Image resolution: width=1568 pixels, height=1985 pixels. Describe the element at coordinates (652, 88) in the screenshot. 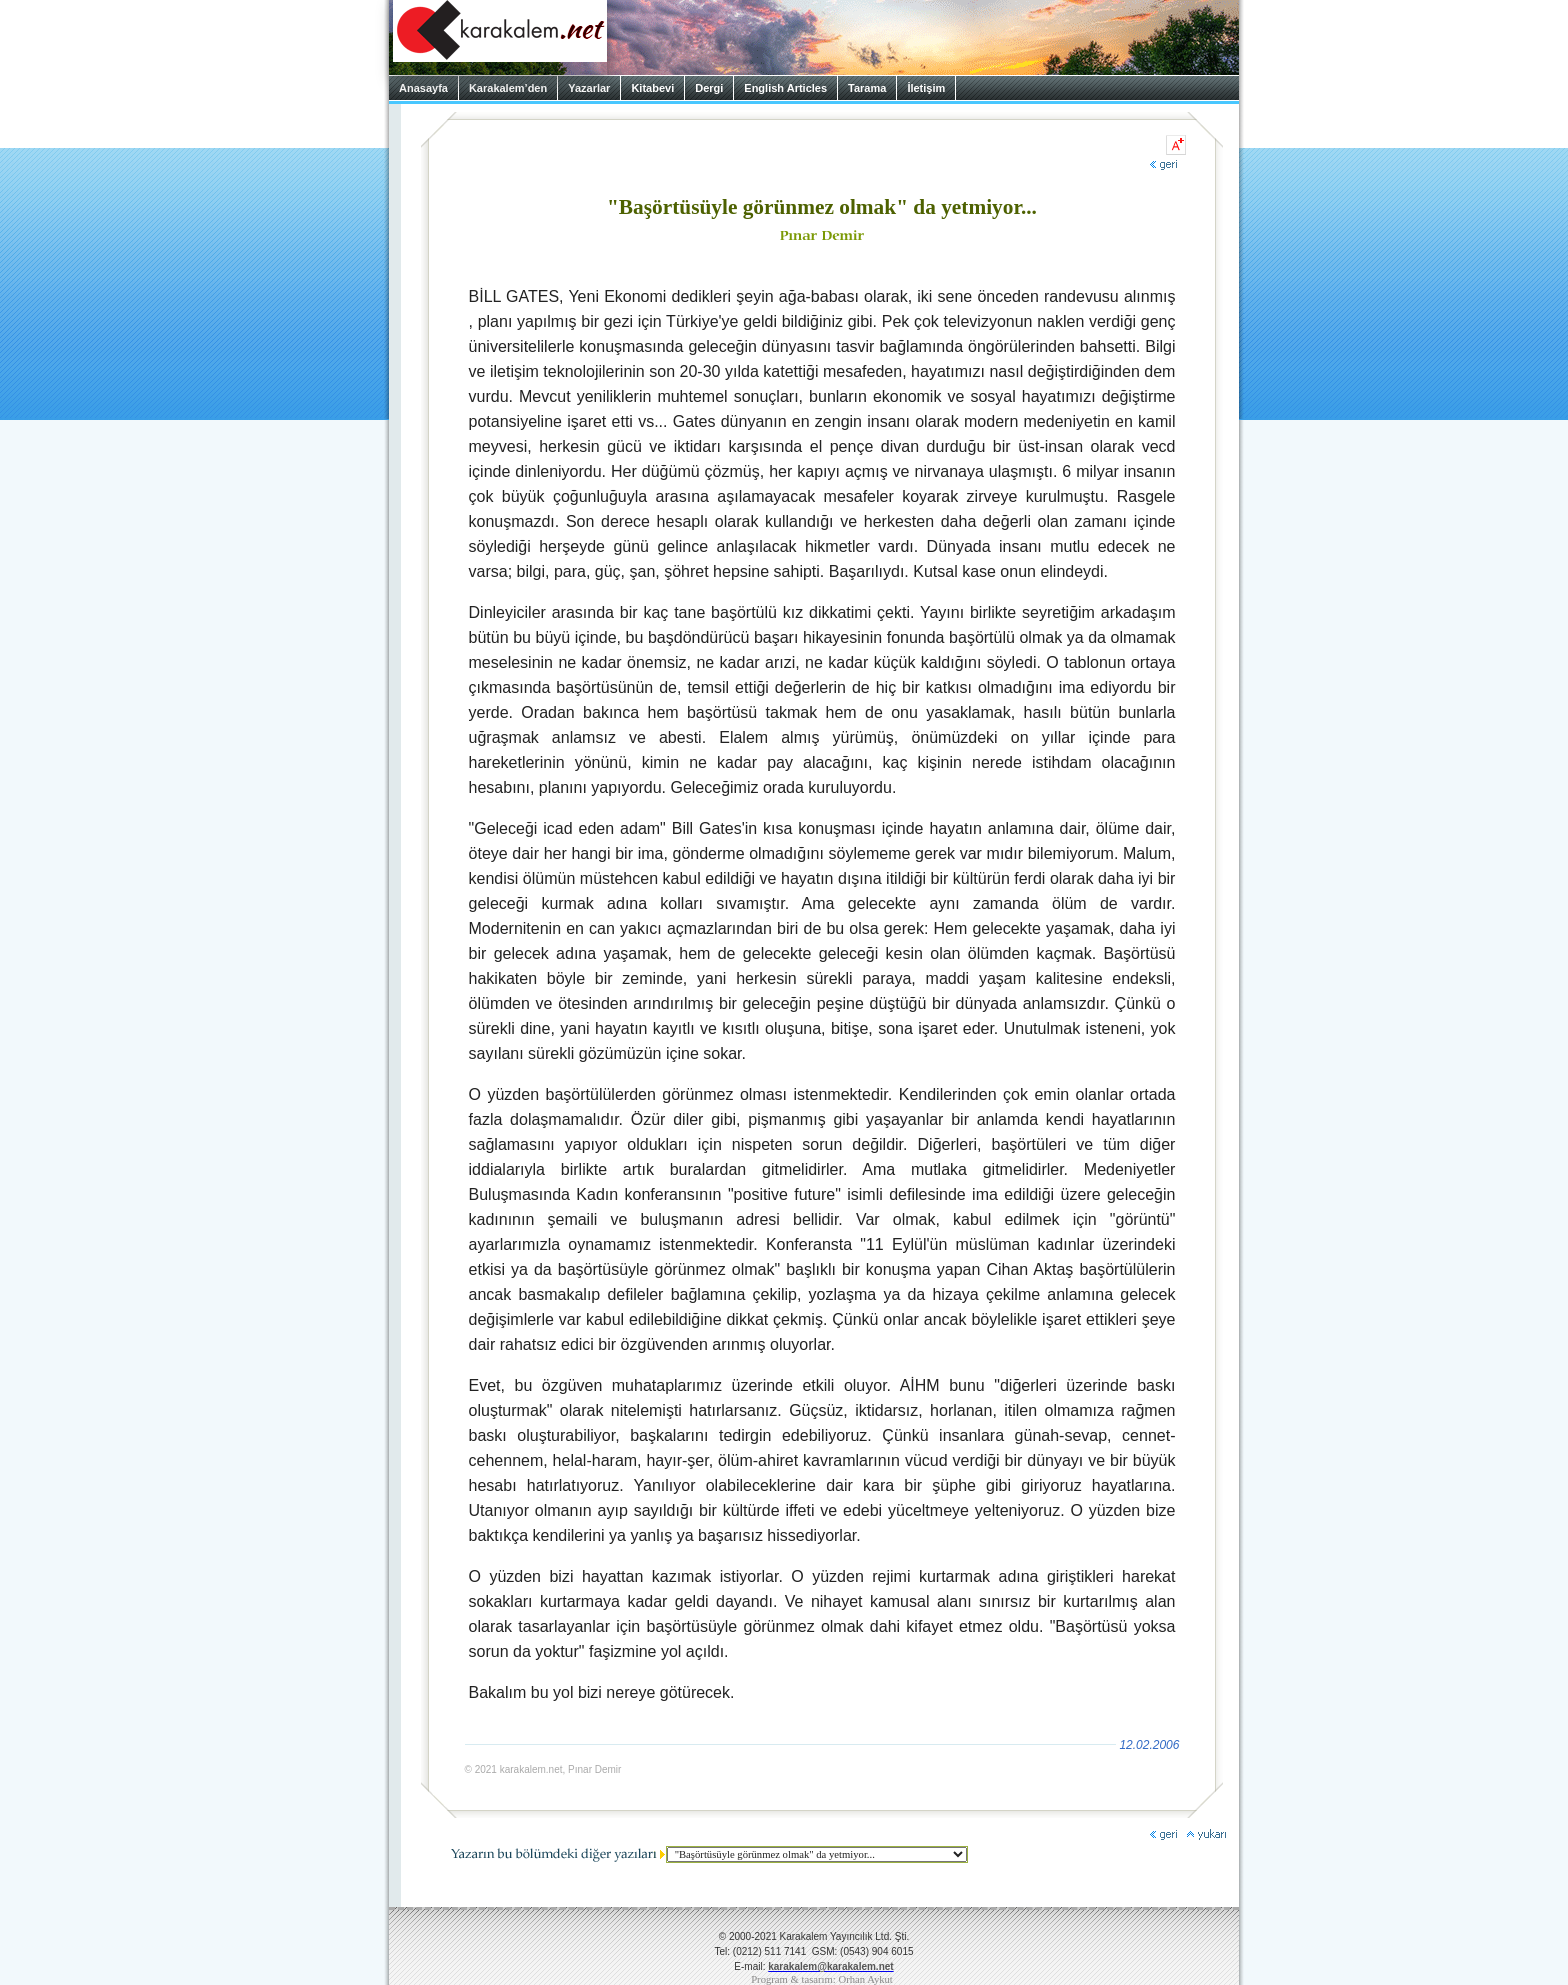

I see `Kitabevi` at that location.